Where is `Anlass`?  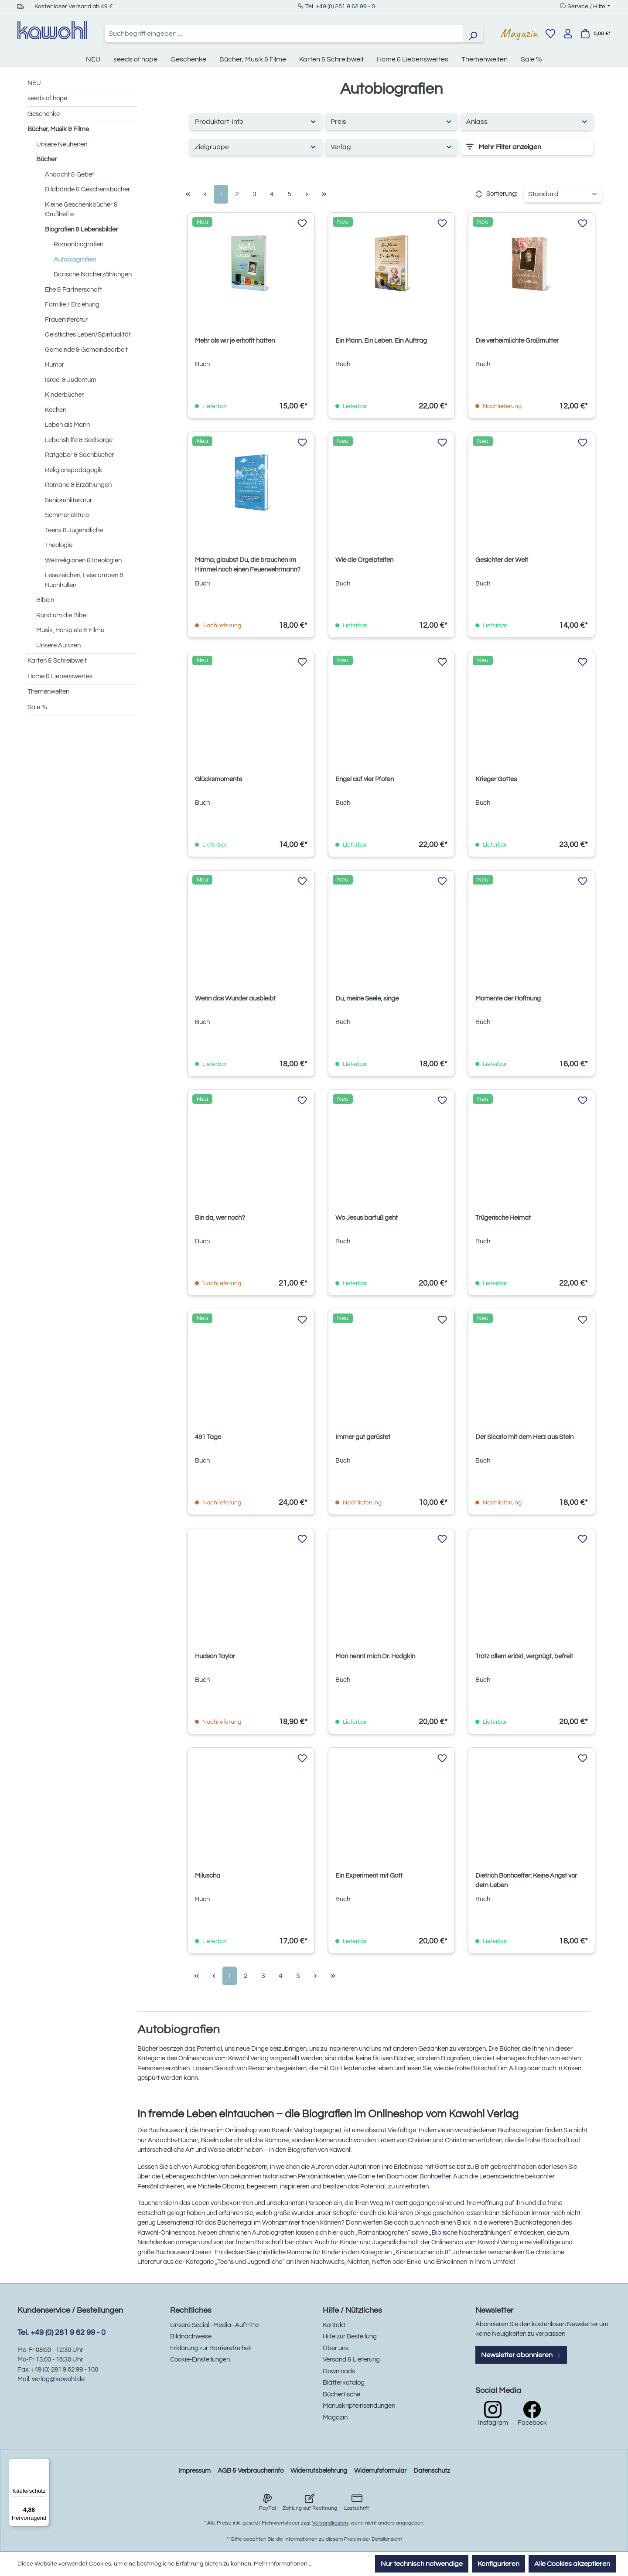 Anlass is located at coordinates (527, 121).